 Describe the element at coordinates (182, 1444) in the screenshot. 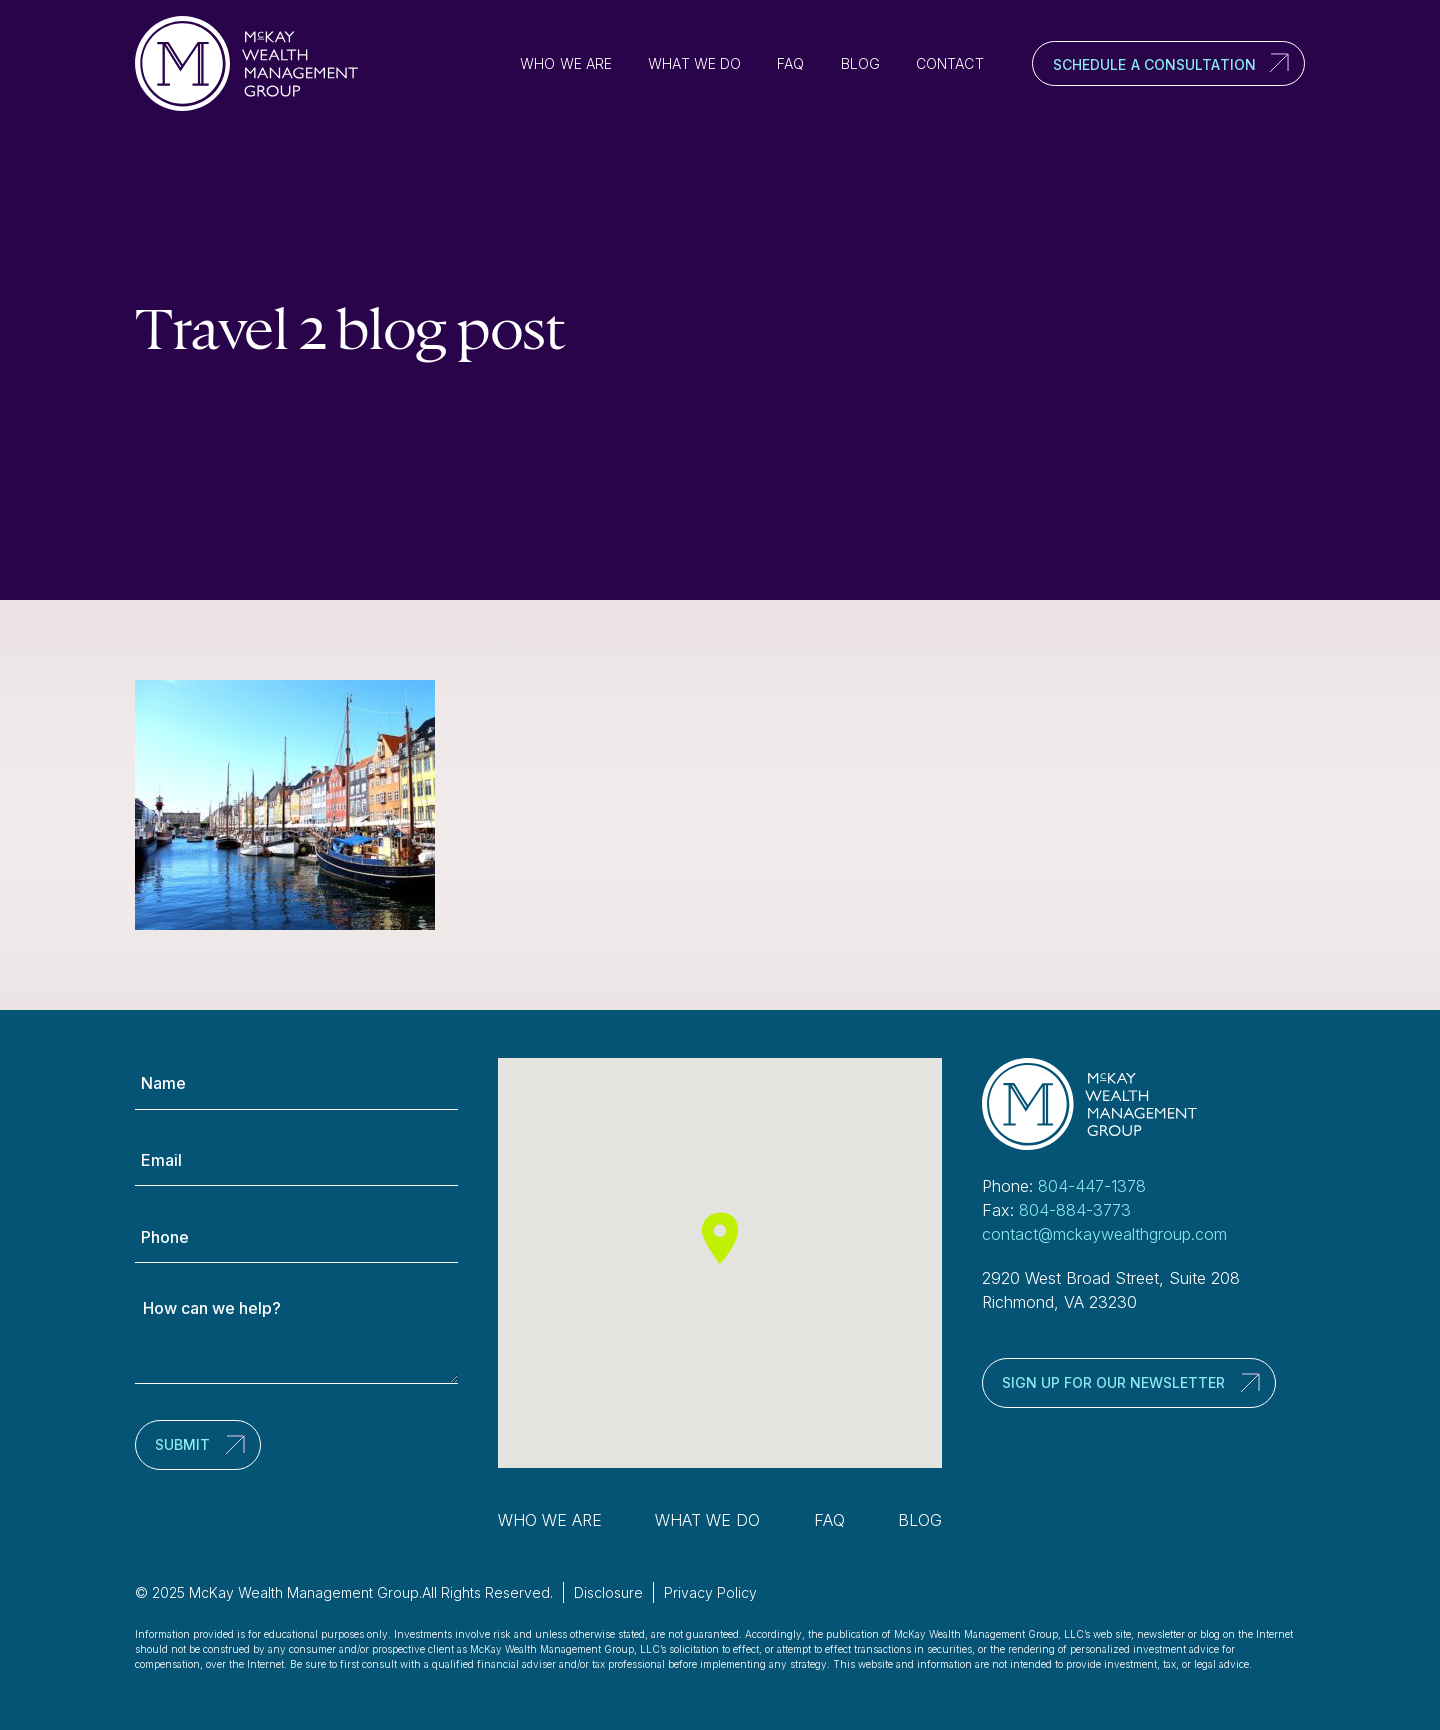

I see `Submit` at that location.